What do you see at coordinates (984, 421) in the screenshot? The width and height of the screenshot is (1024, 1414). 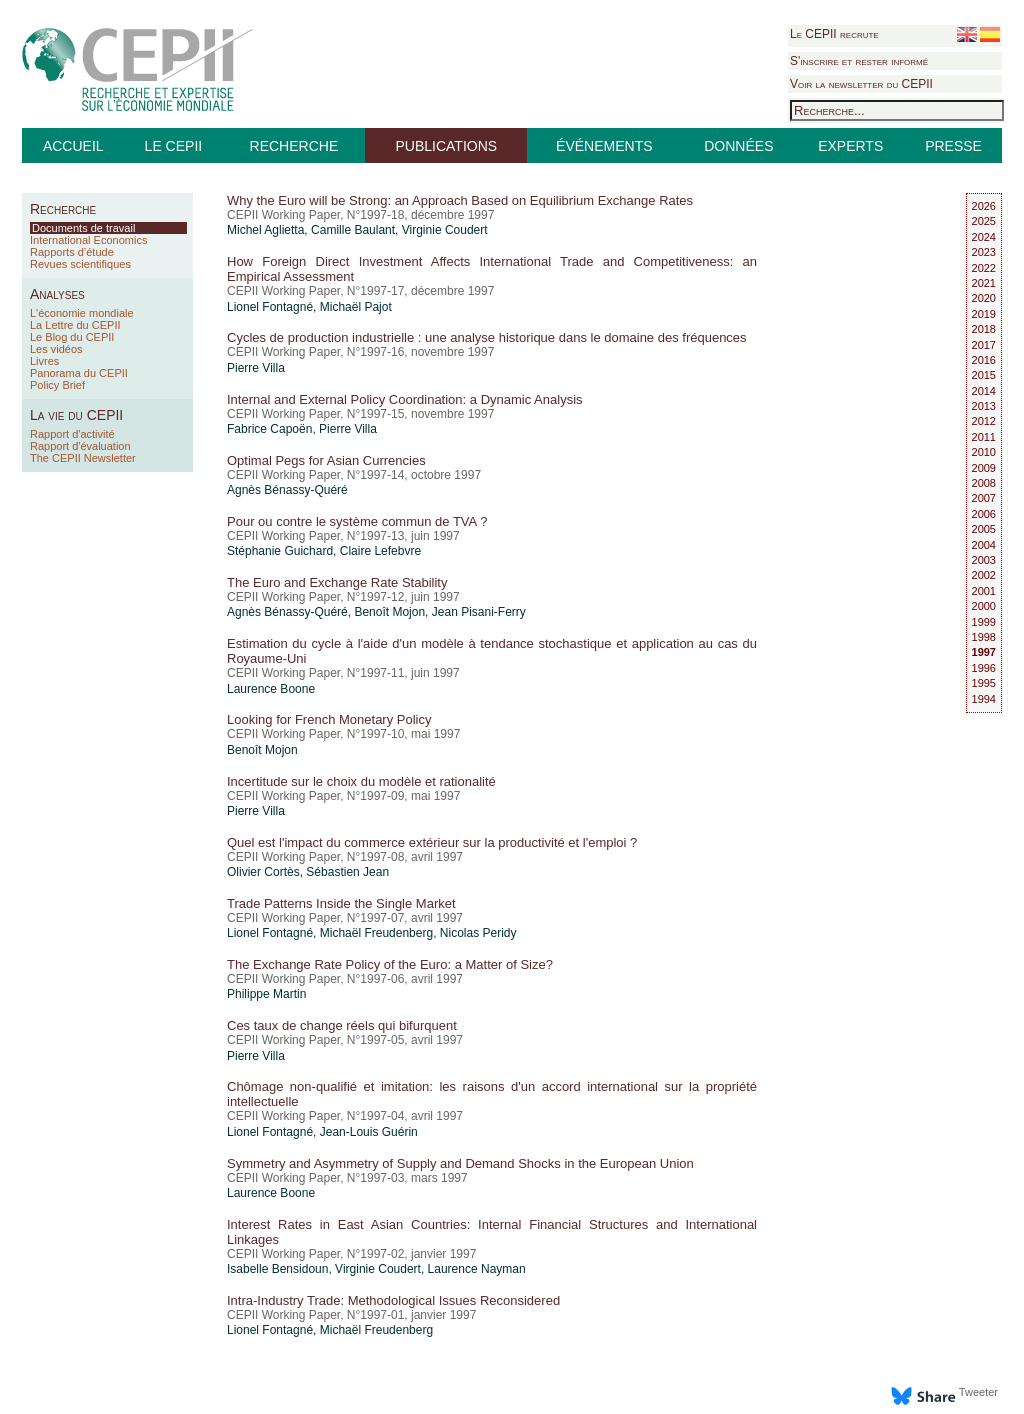 I see `2012` at bounding box center [984, 421].